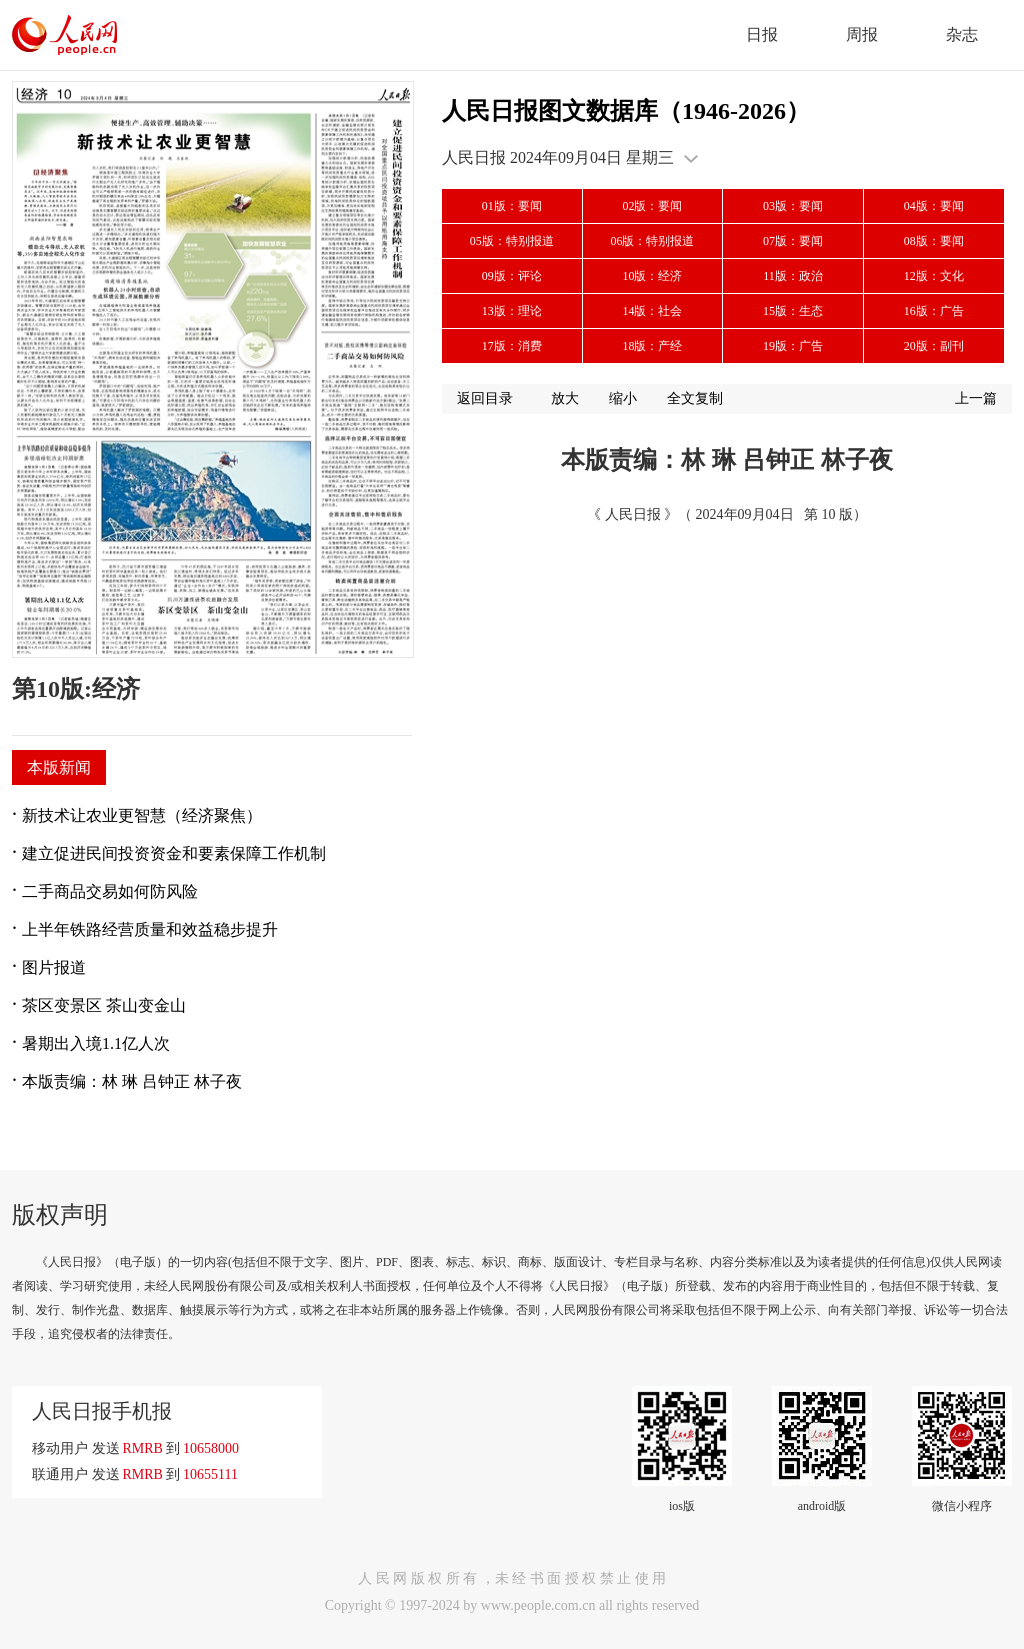 This screenshot has height=1649, width=1024. I want to click on 人民日报图文数据库（1946-2026）, so click(626, 111).